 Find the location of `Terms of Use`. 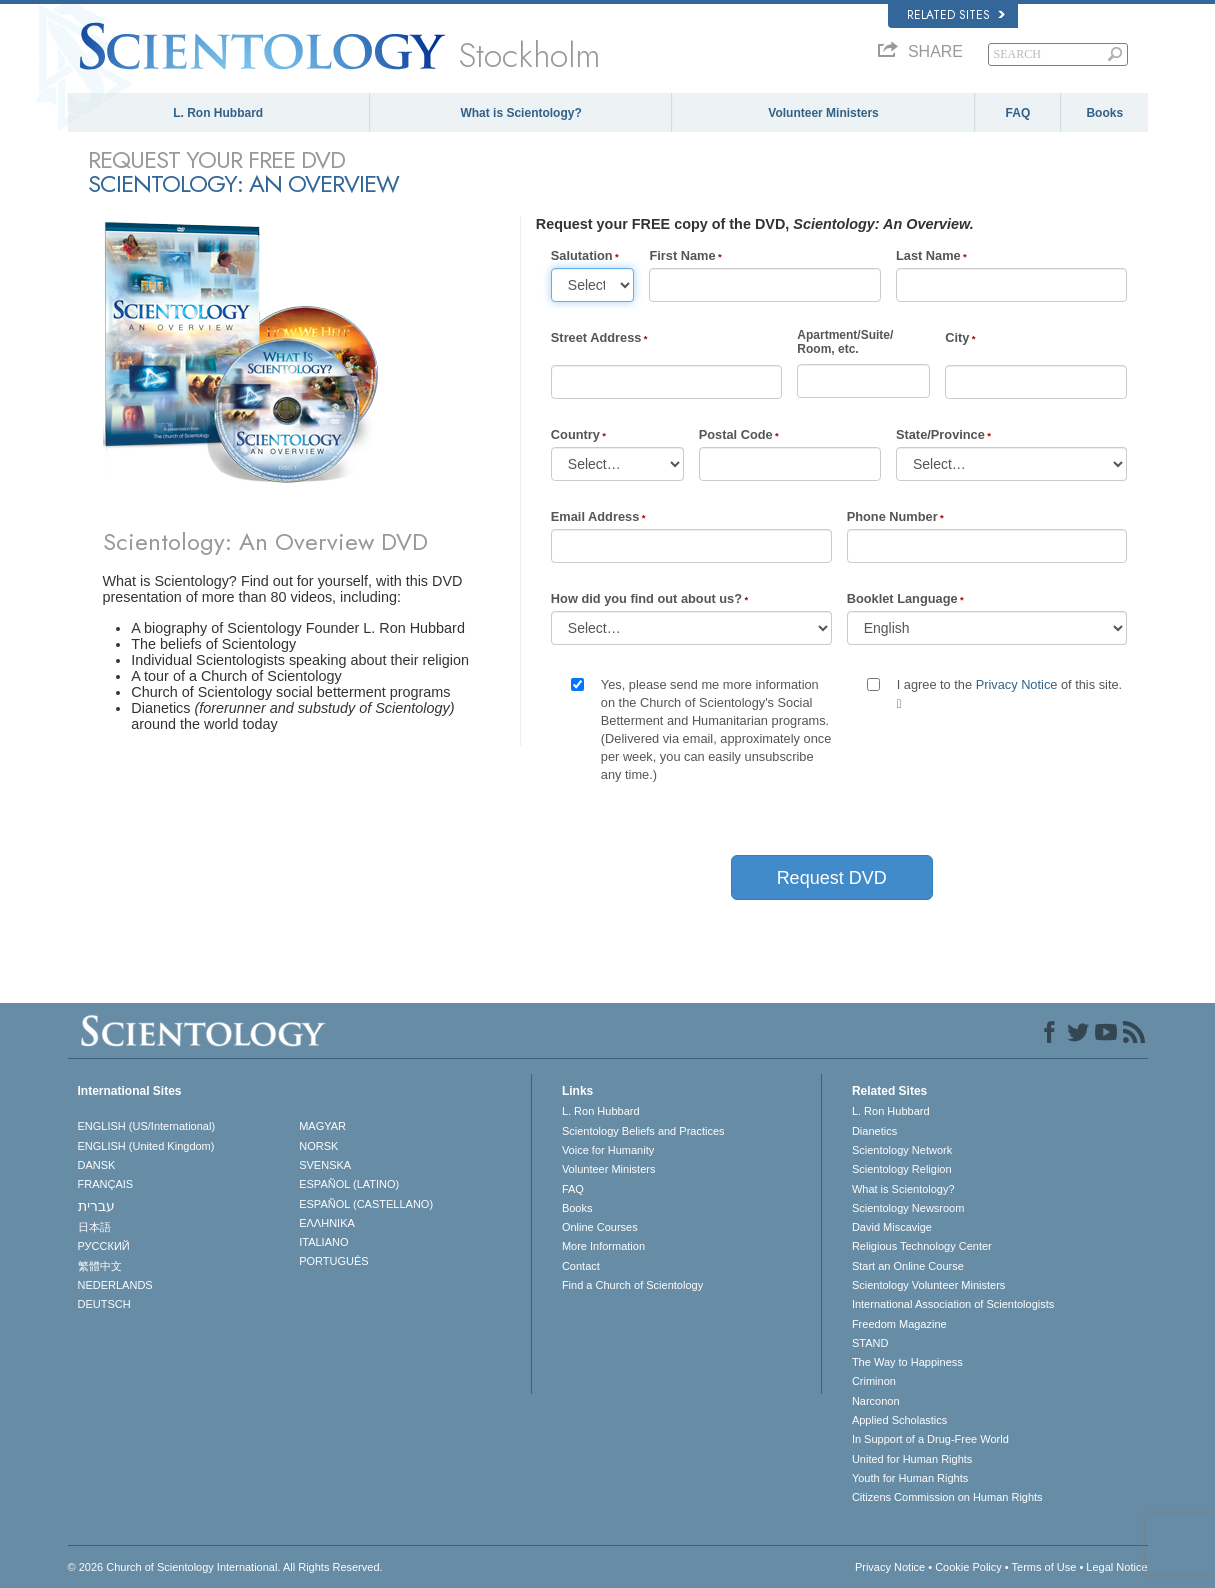

Terms of Use is located at coordinates (1044, 1567).